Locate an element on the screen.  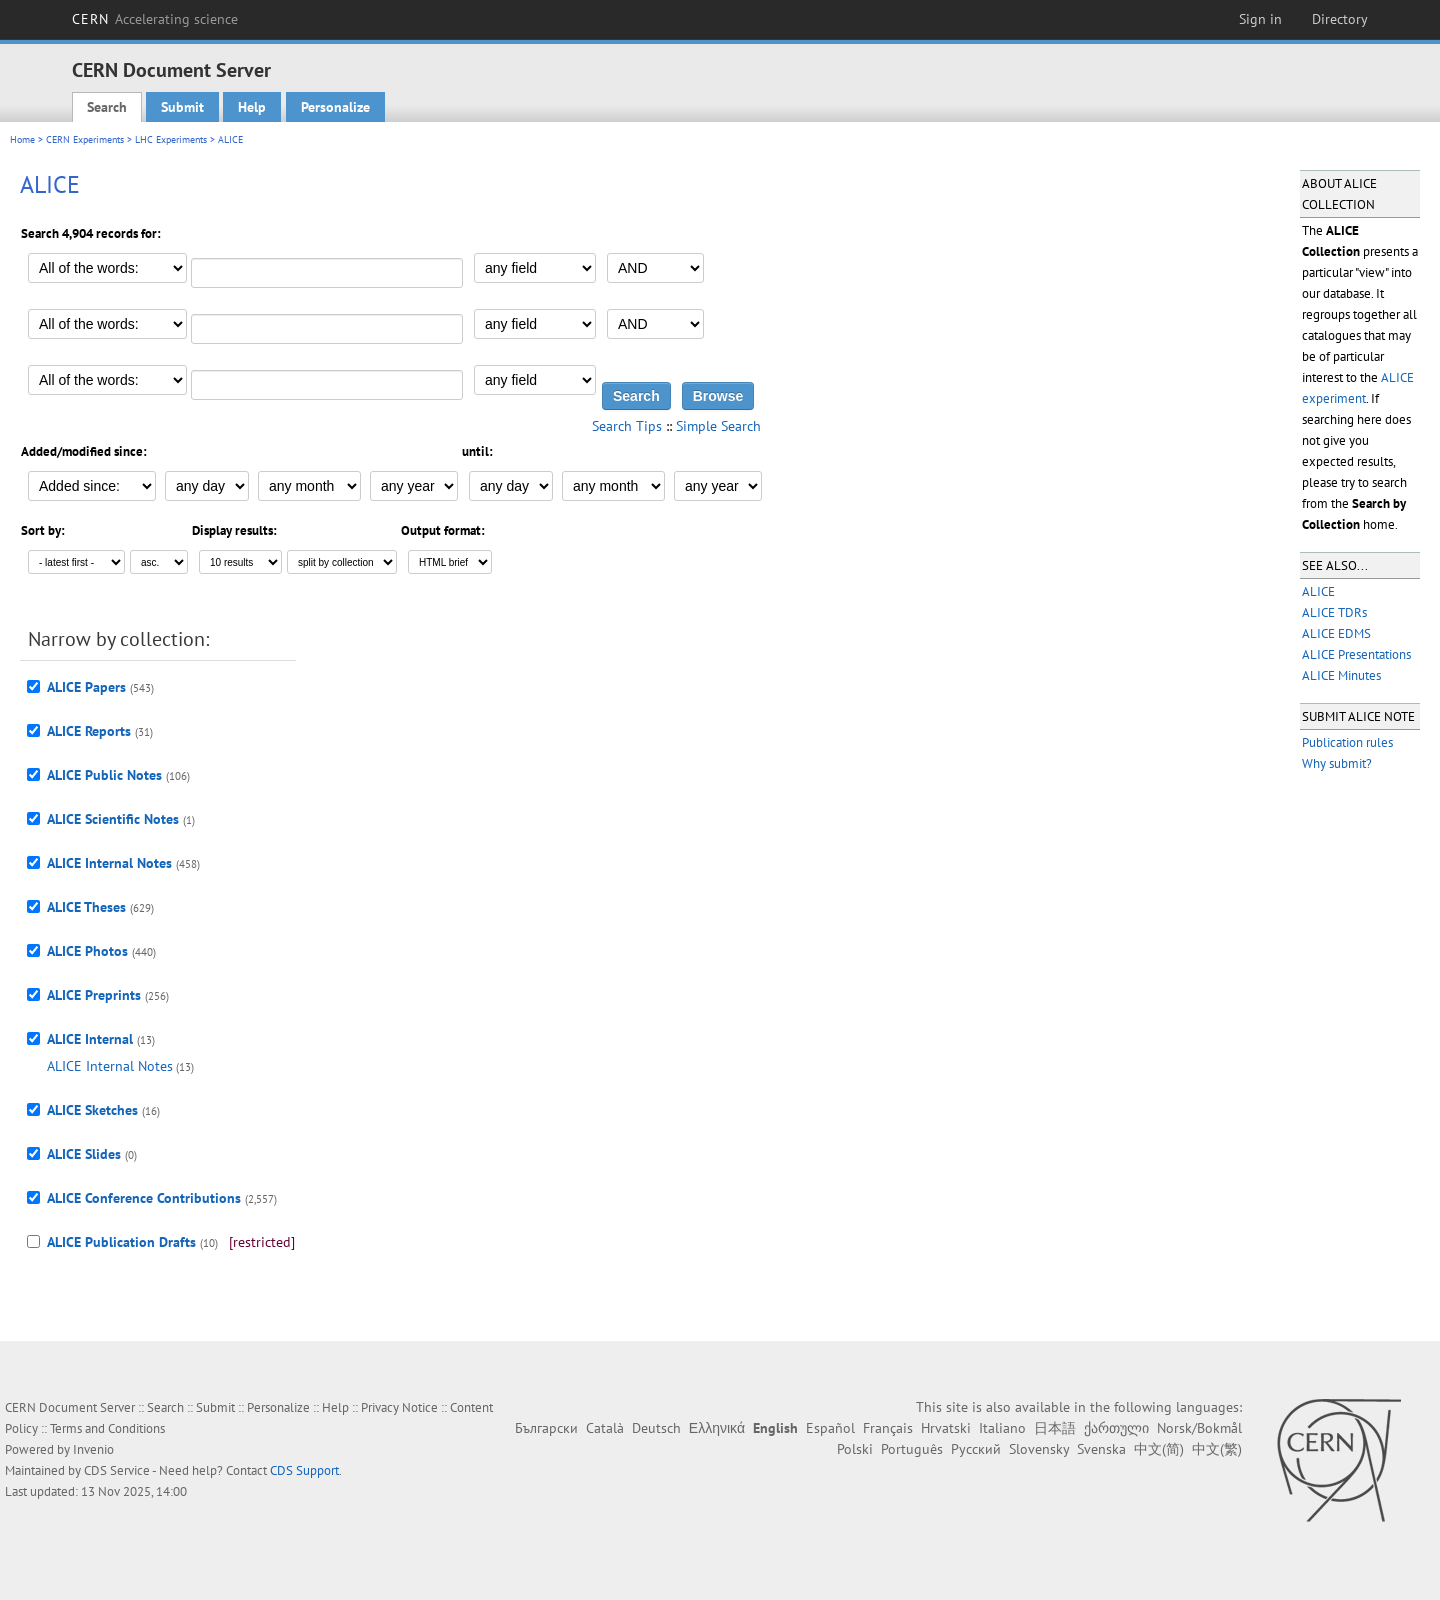
Privacy Notice is located at coordinates (399, 1407).